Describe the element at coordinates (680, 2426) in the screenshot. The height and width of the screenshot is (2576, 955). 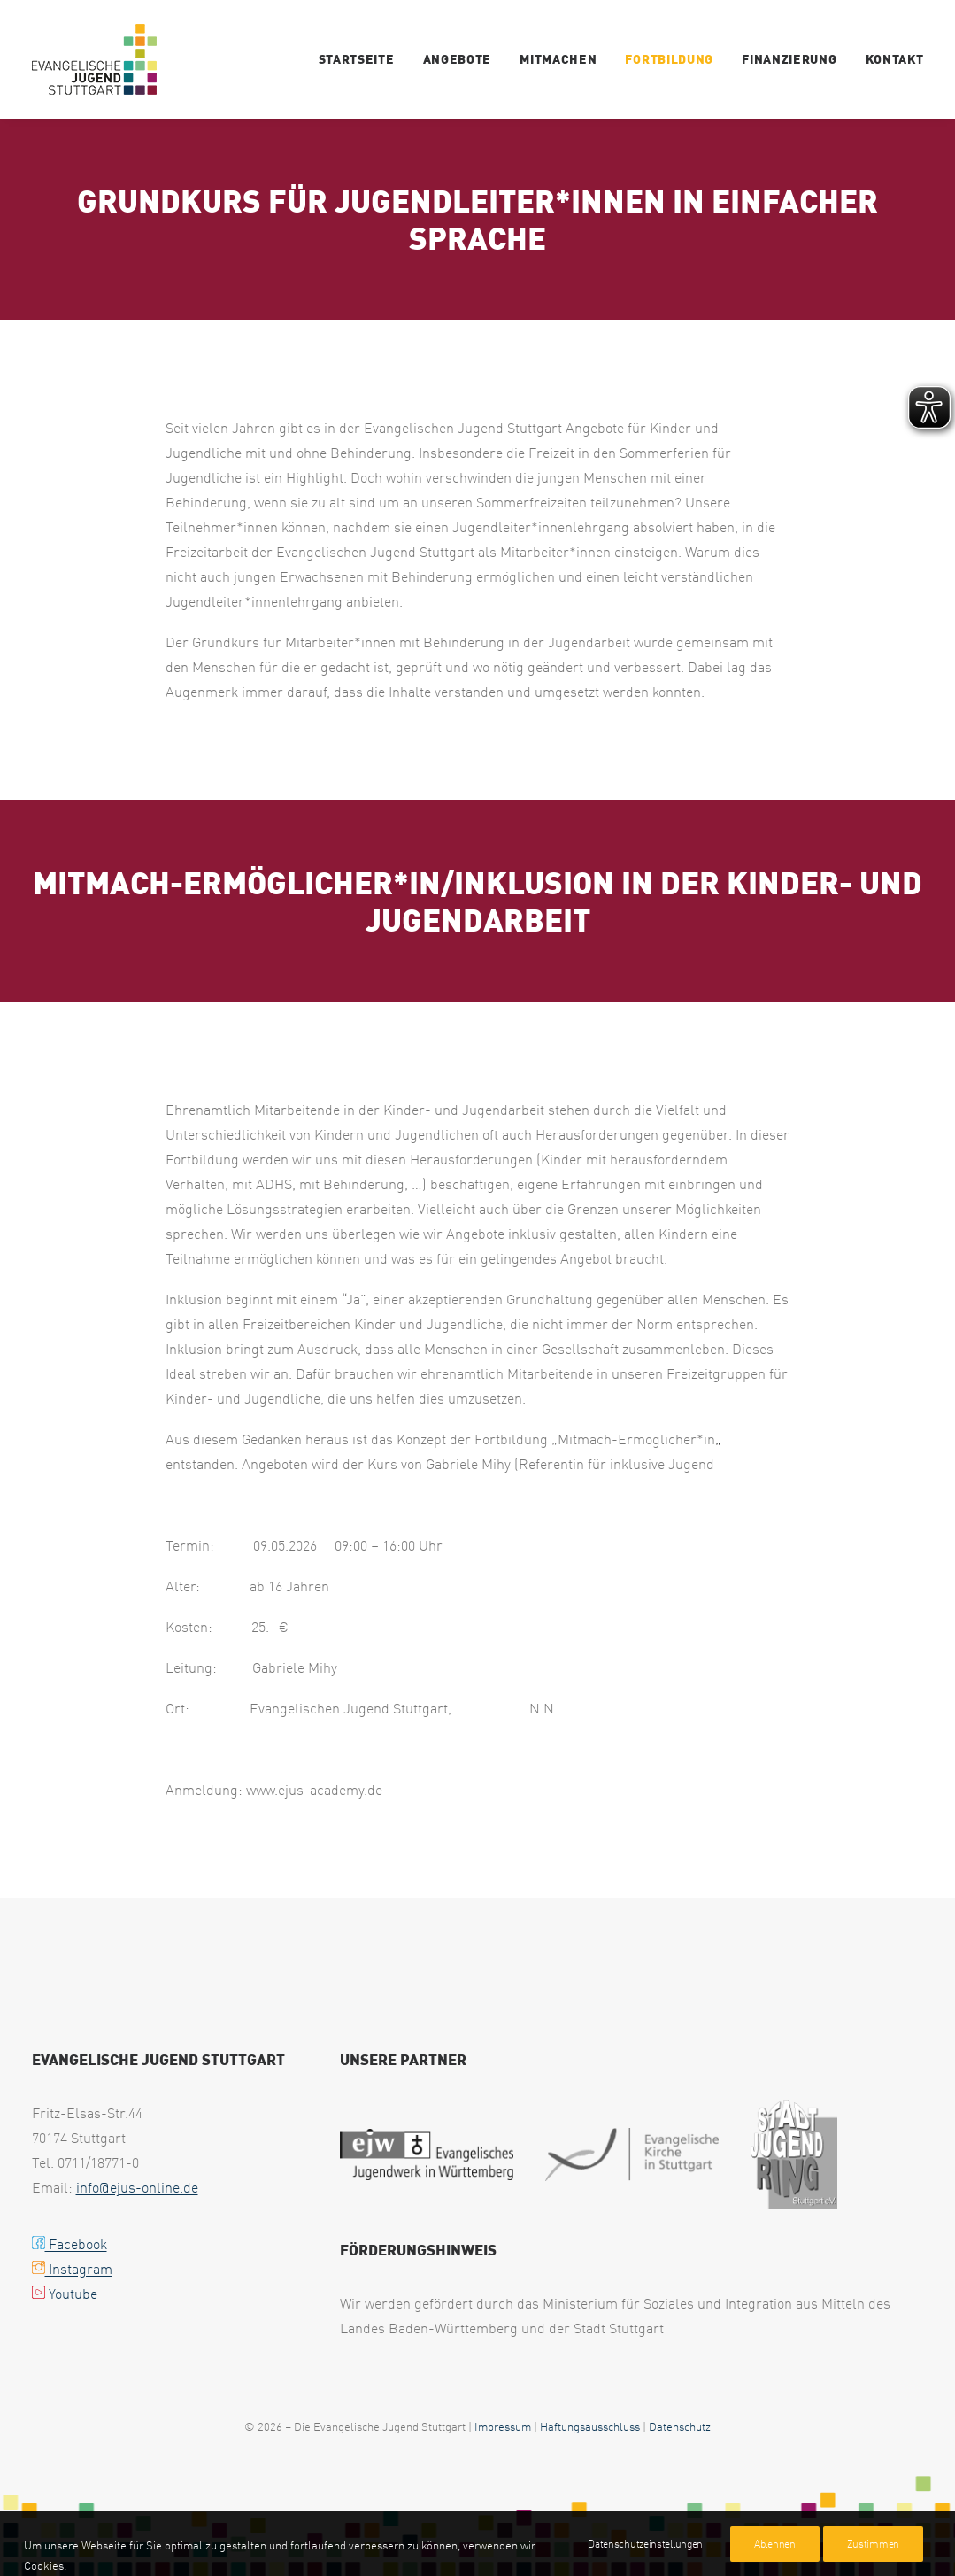
I see `Datenschutz` at that location.